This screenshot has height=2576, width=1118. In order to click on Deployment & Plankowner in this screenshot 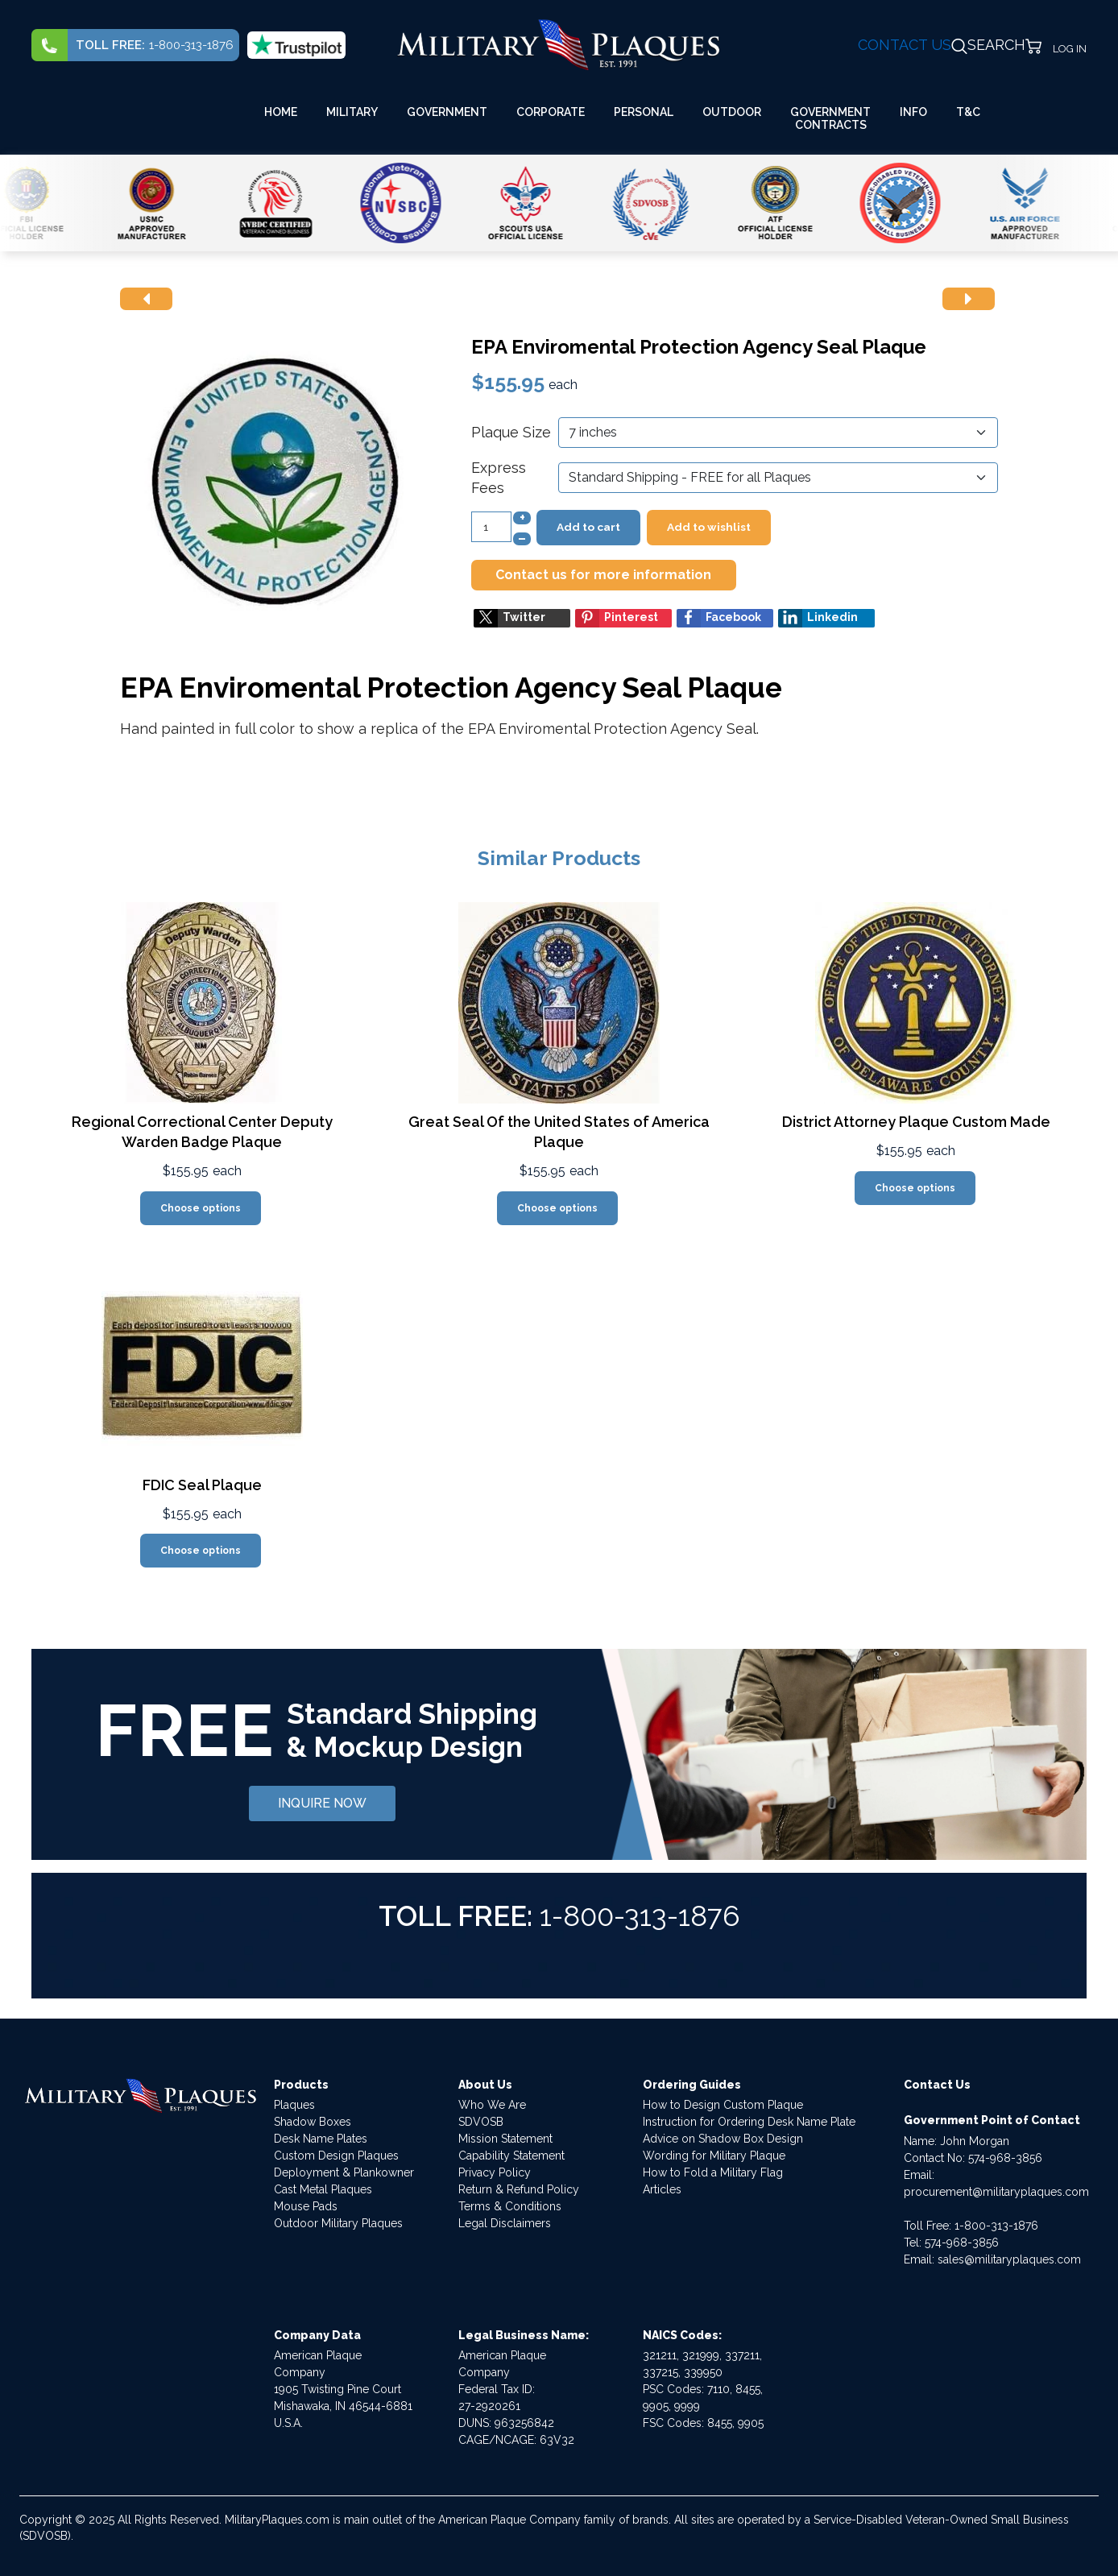, I will do `click(344, 2172)`.